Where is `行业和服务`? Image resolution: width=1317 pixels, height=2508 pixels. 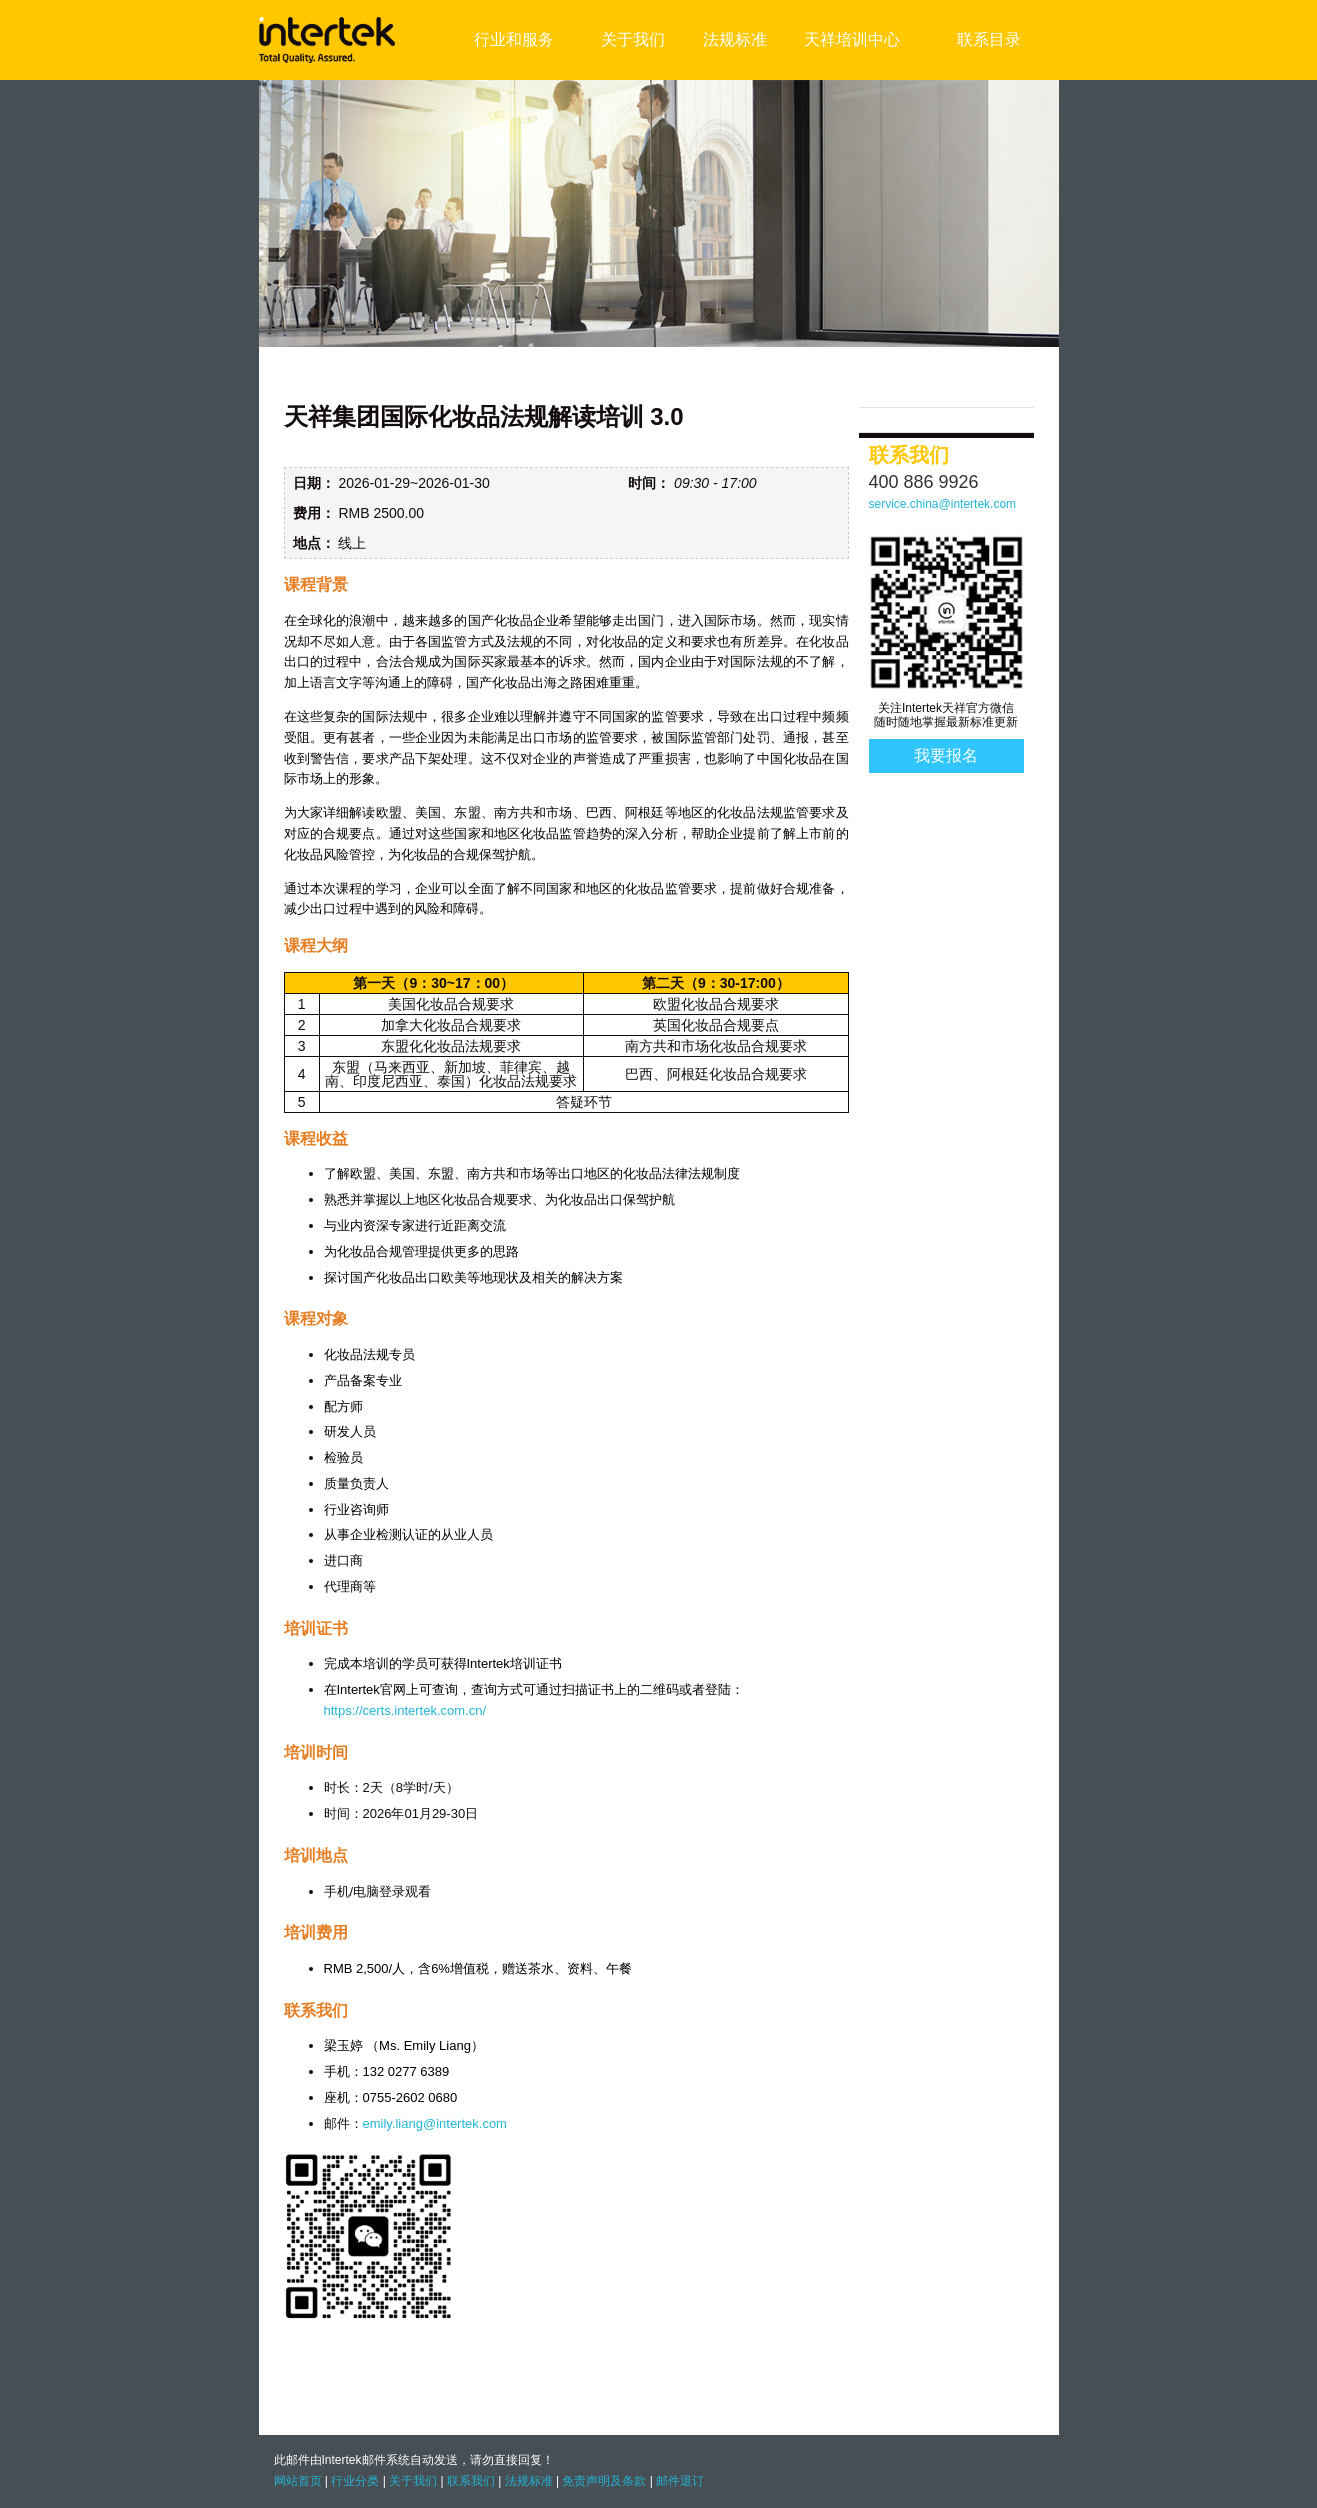 行业和服务 is located at coordinates (514, 39).